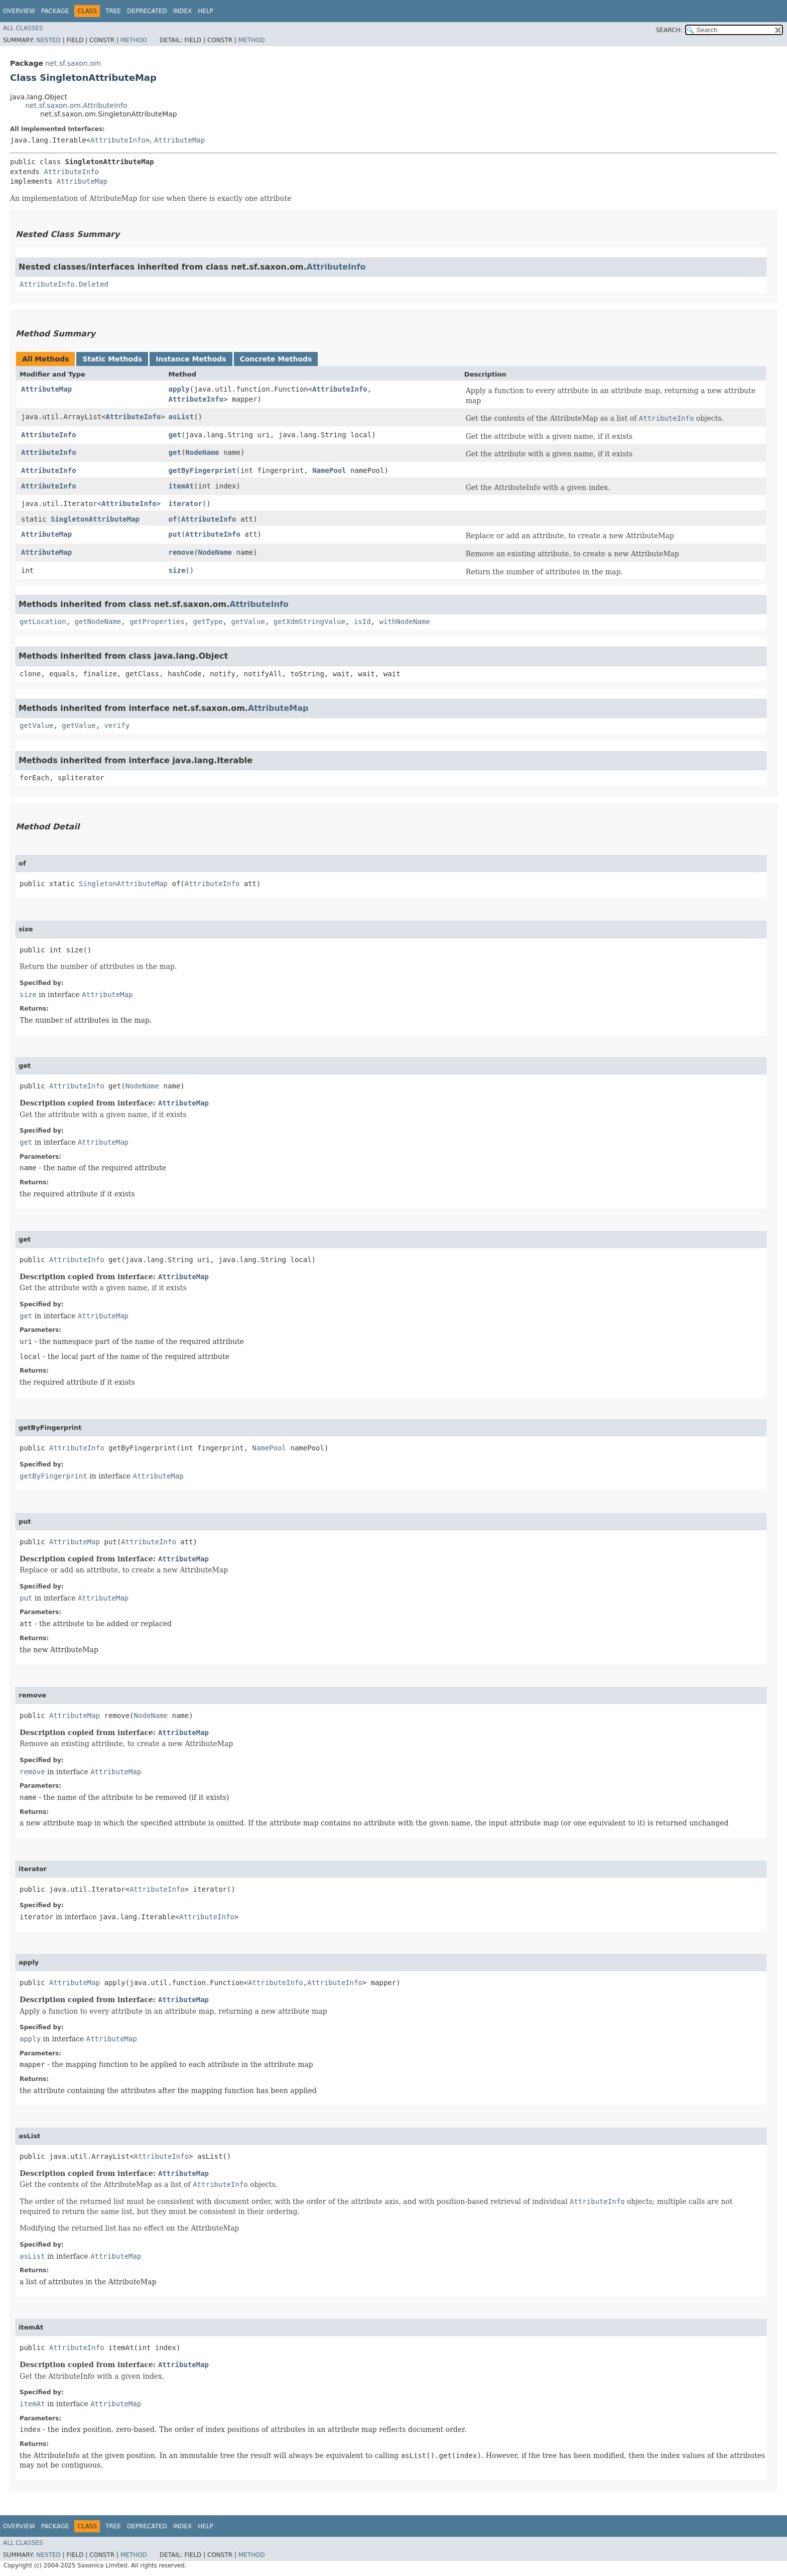  I want to click on getXdmStringValue, so click(309, 622).